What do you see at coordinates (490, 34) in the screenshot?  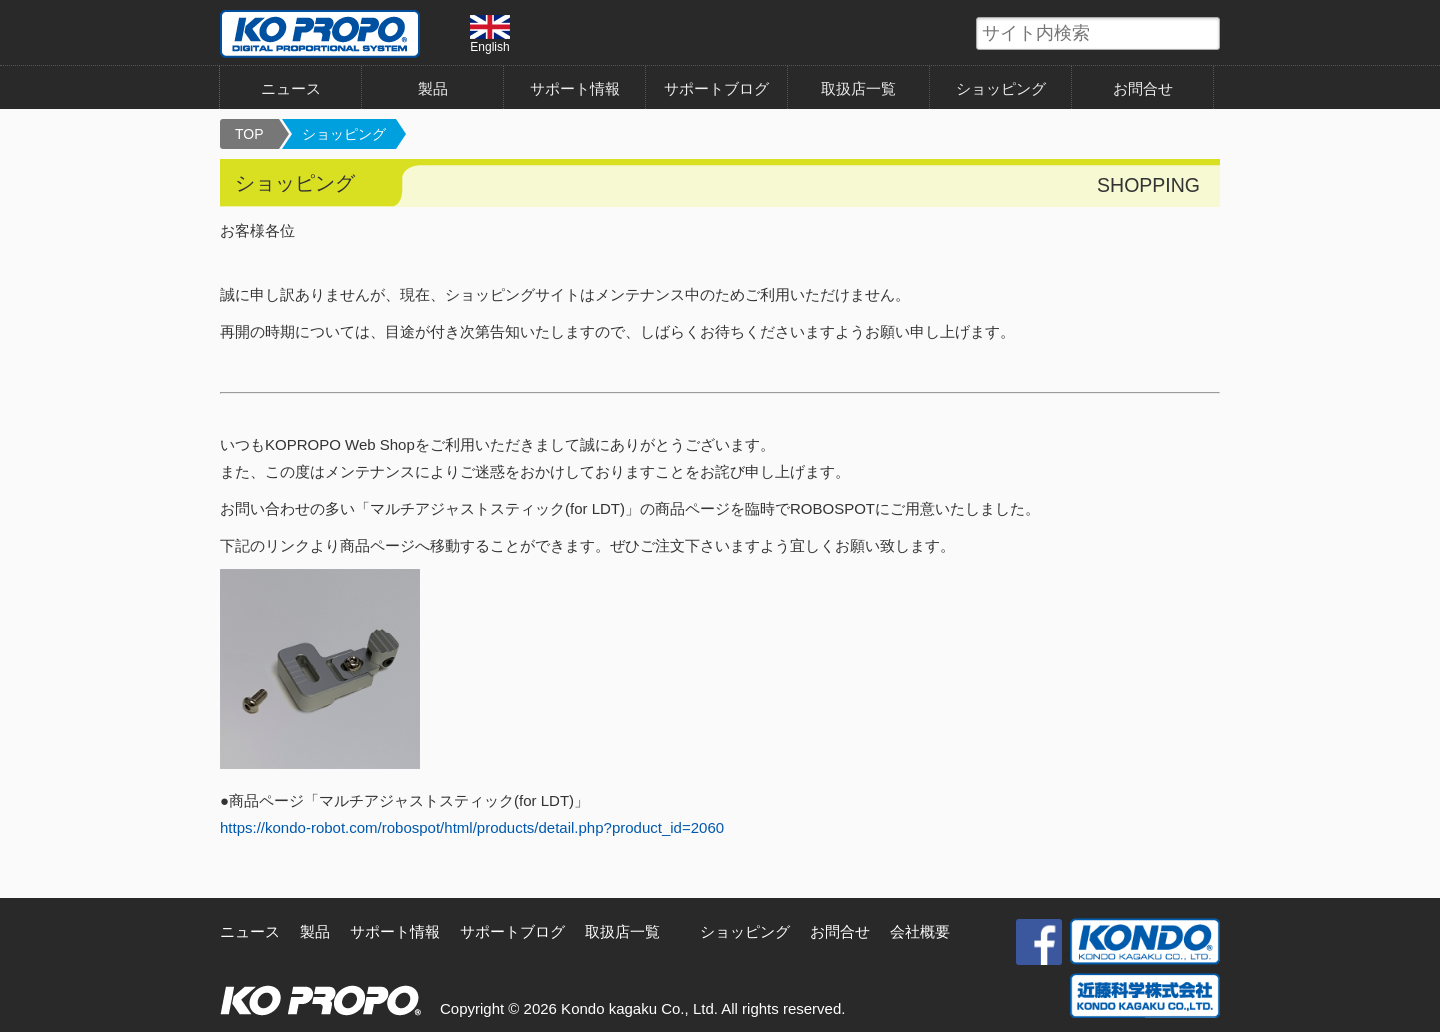 I see `English` at bounding box center [490, 34].